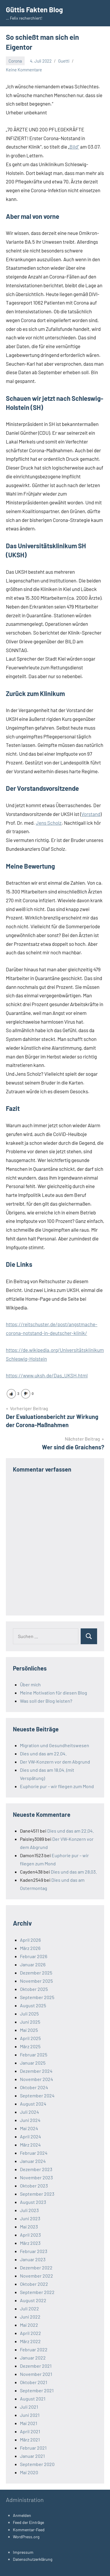 This screenshot has height=2576, width=110. What do you see at coordinates (55, 1761) in the screenshot?
I see `Der VW-Konzern vor dem Abgrund` at bounding box center [55, 1761].